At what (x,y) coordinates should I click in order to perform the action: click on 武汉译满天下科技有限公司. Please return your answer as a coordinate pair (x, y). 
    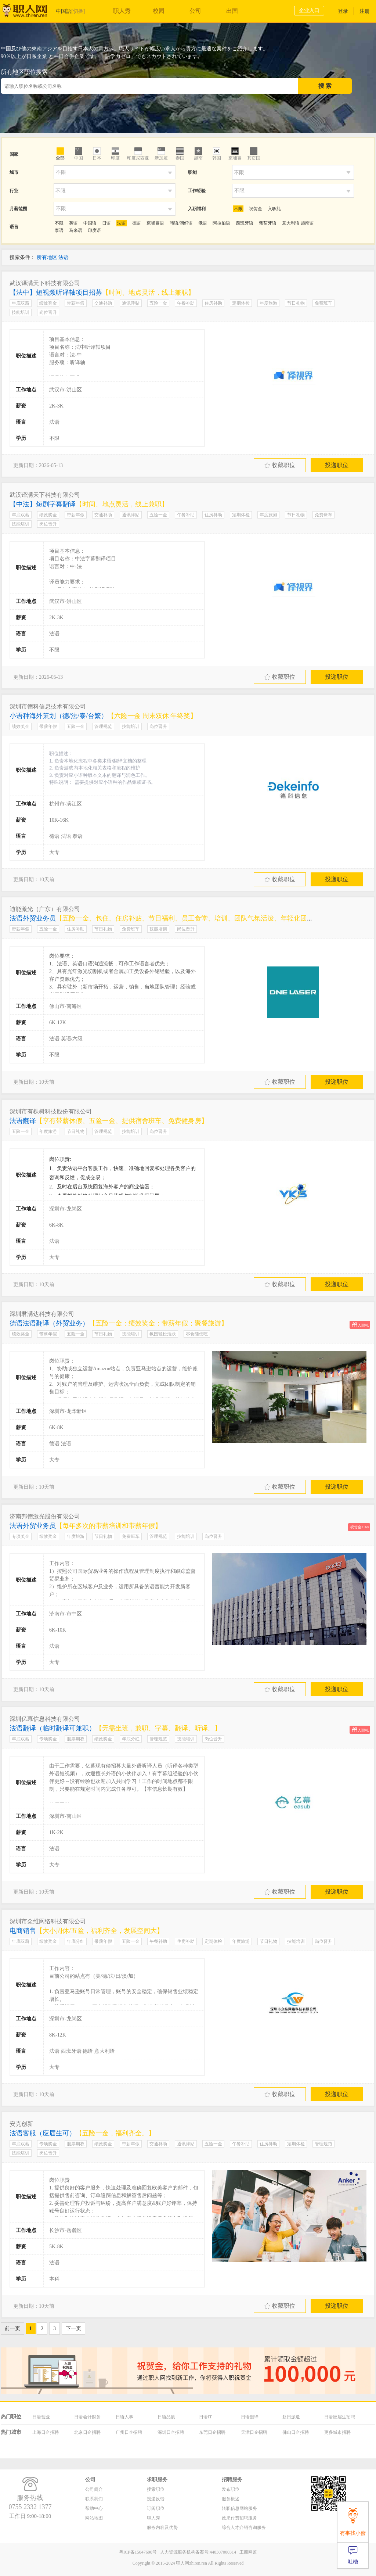
    Looking at the image, I should click on (45, 283).